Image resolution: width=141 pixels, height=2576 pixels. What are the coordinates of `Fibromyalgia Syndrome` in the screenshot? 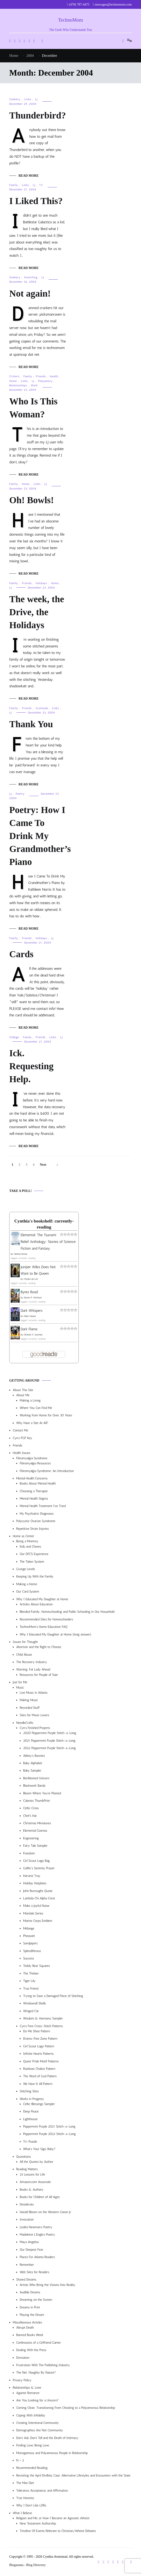 It's located at (31, 1458).